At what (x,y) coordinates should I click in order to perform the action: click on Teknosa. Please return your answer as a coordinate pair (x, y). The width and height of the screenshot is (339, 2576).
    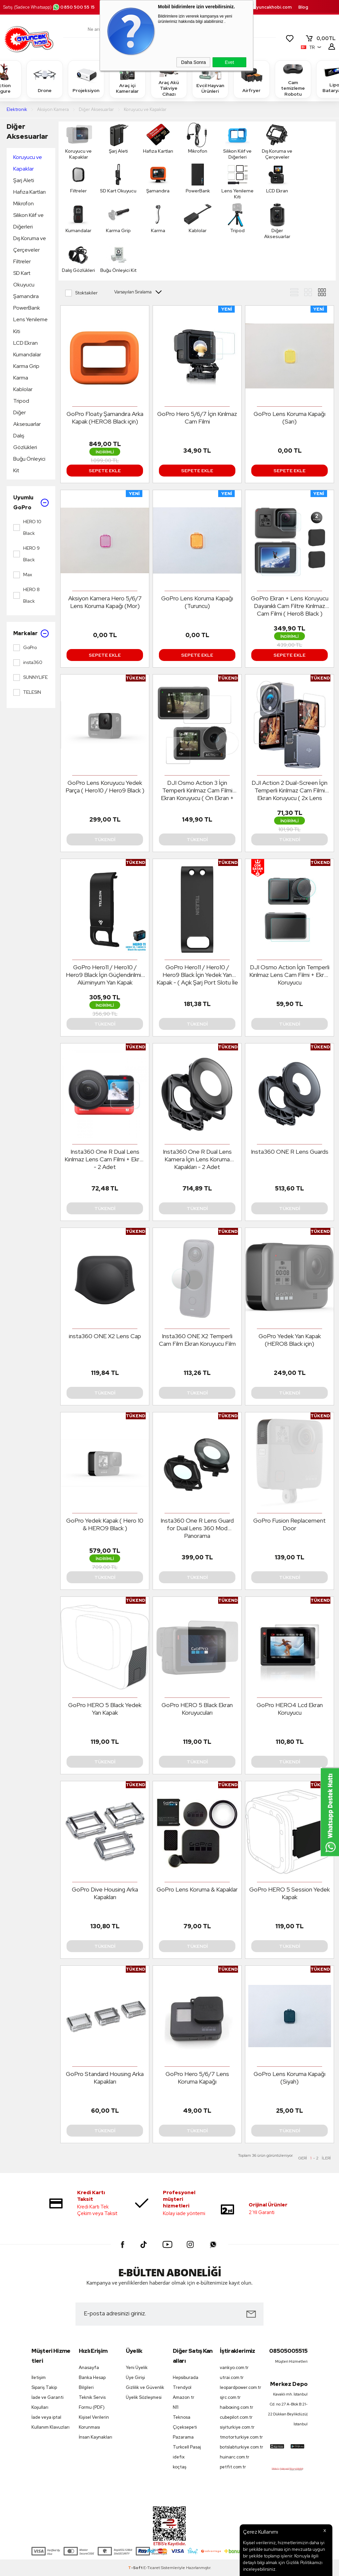
    Looking at the image, I should click on (181, 2417).